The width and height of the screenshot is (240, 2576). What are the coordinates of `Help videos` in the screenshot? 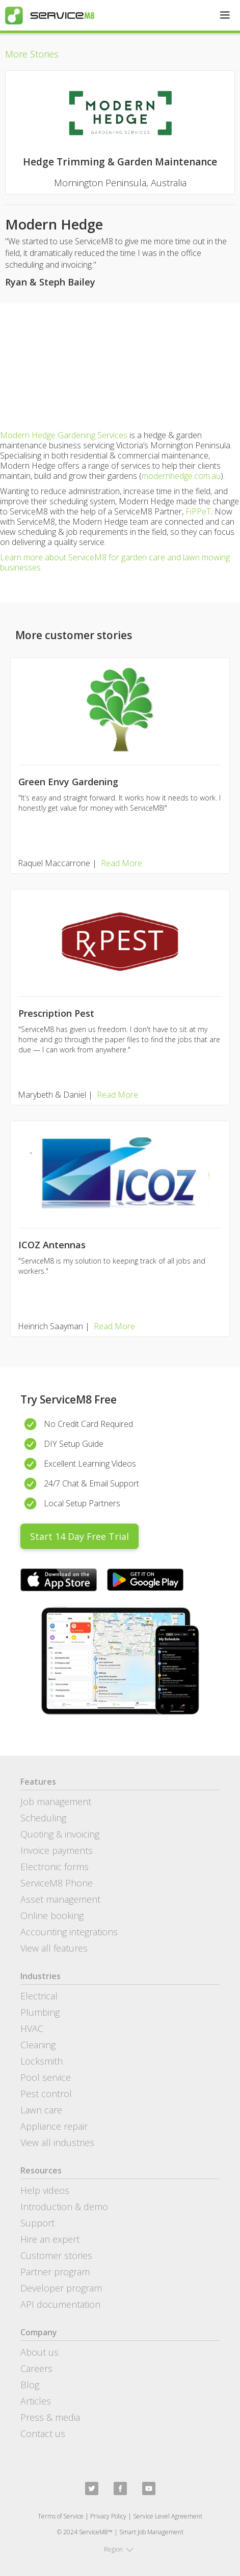 It's located at (44, 2190).